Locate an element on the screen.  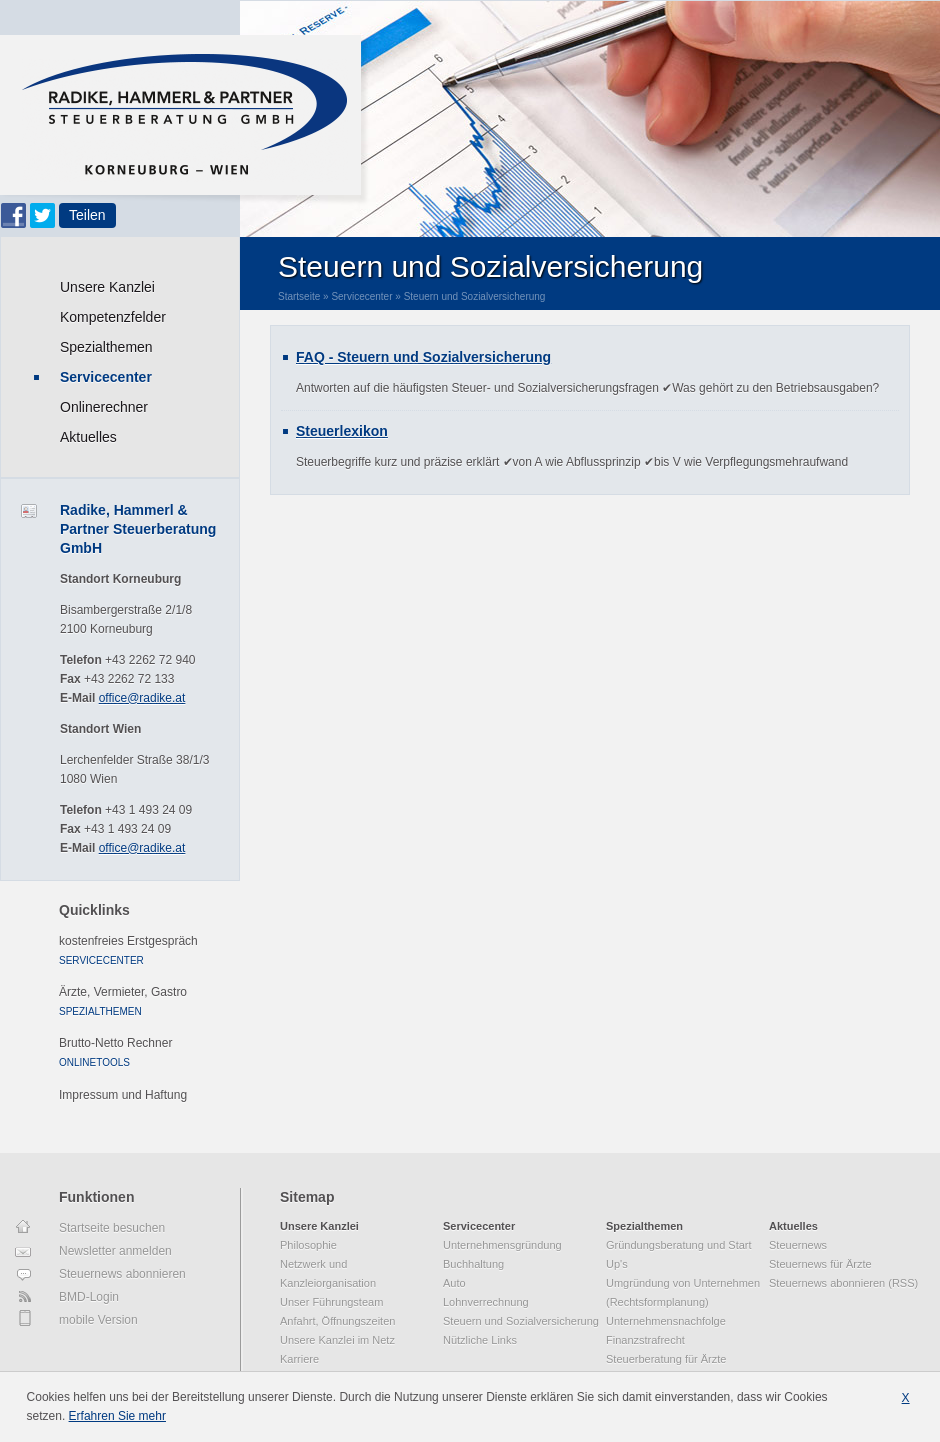
Steuernews für Ärzte is located at coordinates (820, 1264).